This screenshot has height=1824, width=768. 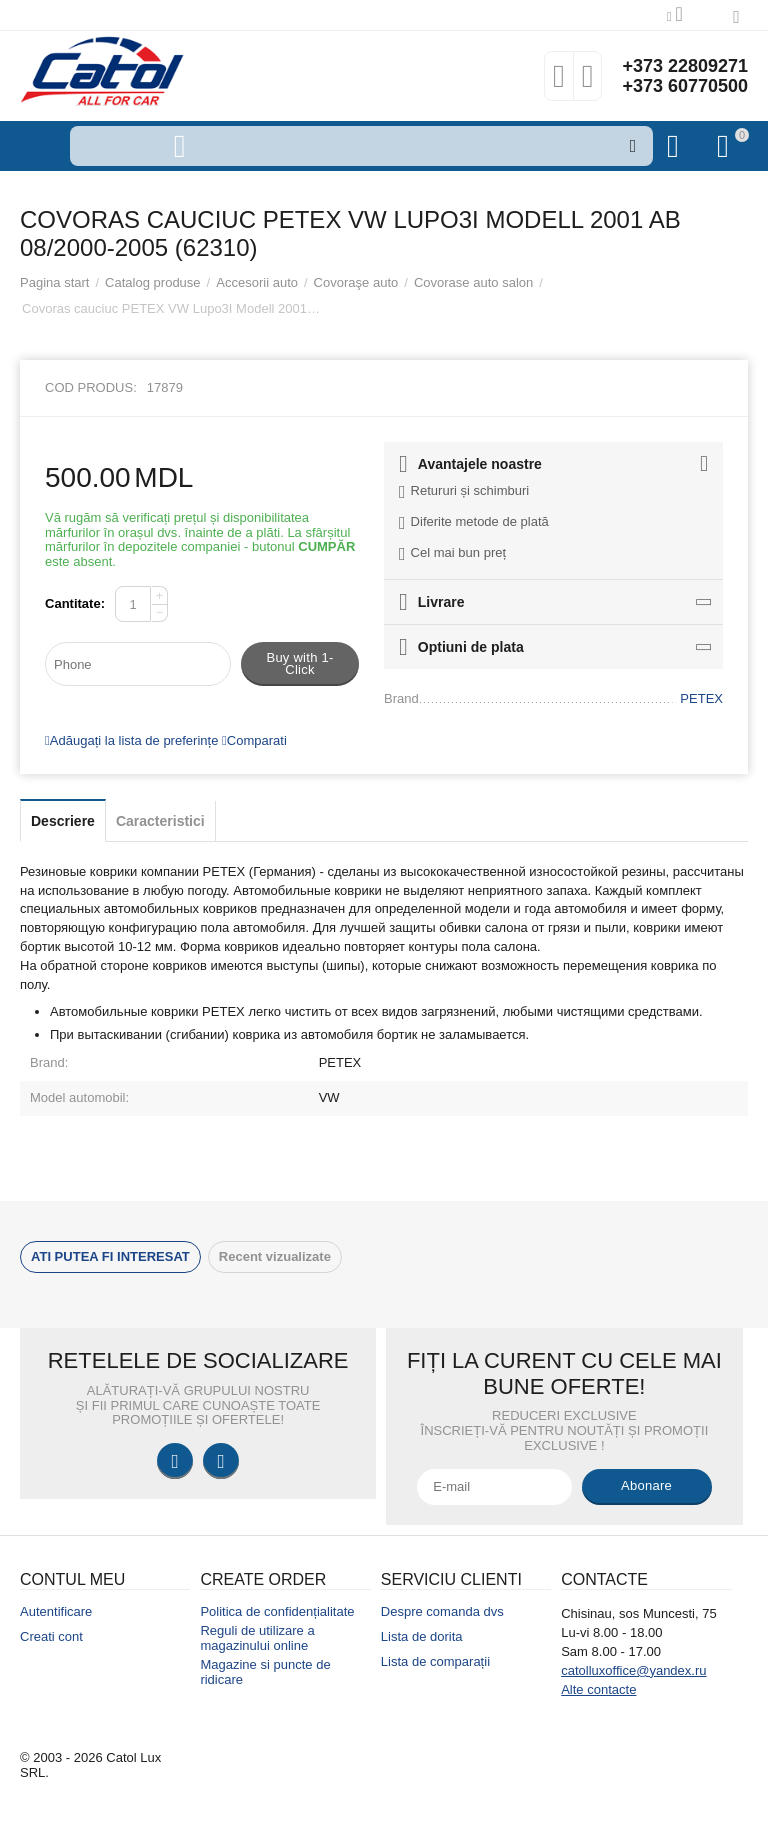 What do you see at coordinates (685, 86) in the screenshot?
I see `+373 60770500` at bounding box center [685, 86].